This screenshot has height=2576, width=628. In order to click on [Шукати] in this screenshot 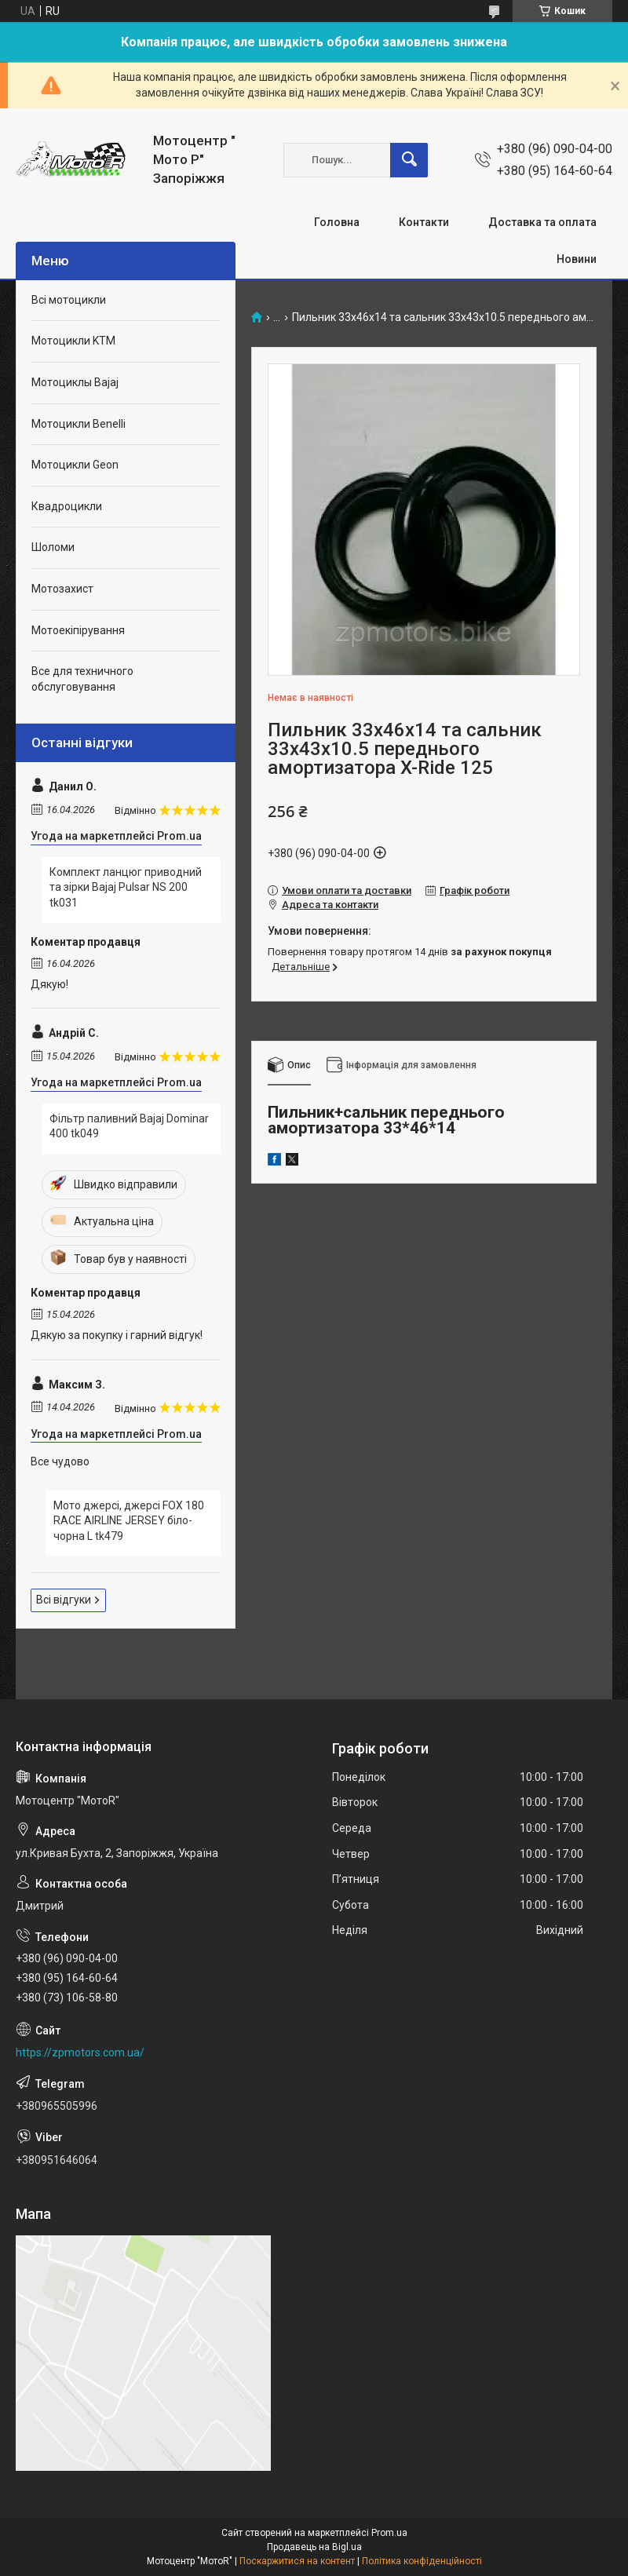, I will do `click(409, 160)`.